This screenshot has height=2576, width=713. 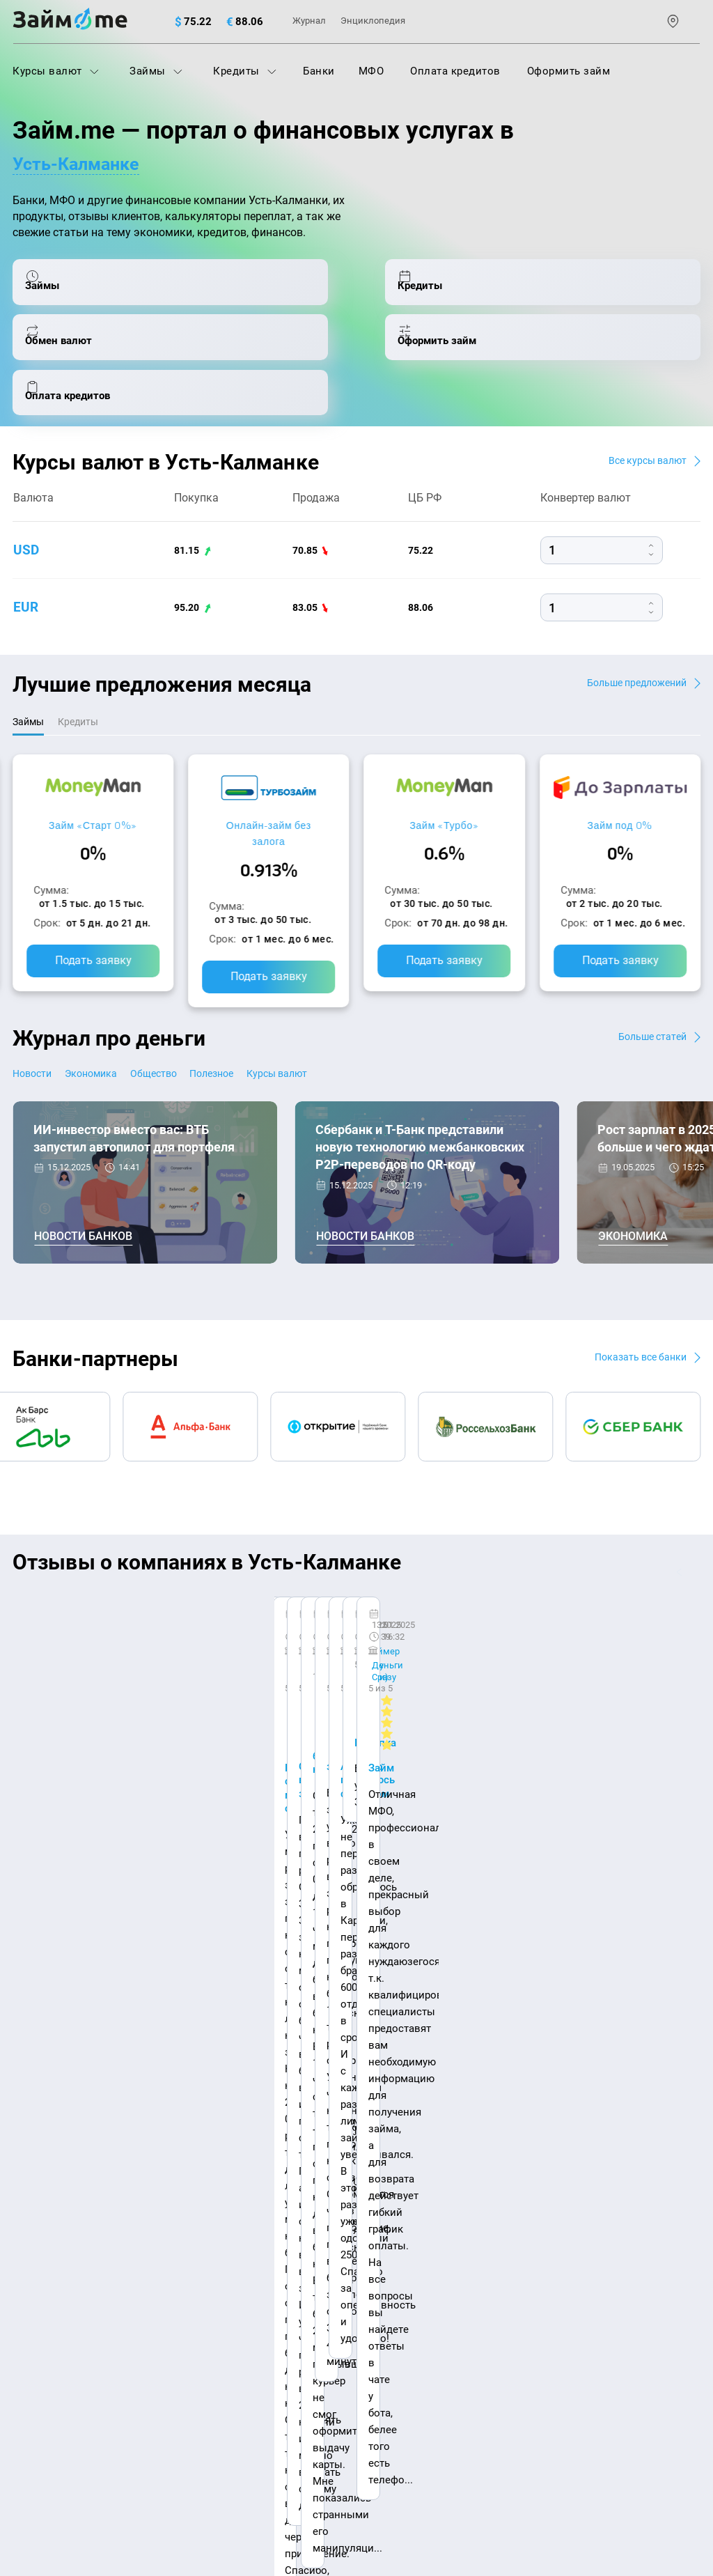 What do you see at coordinates (244, 71) in the screenshot?
I see `Кредиты` at bounding box center [244, 71].